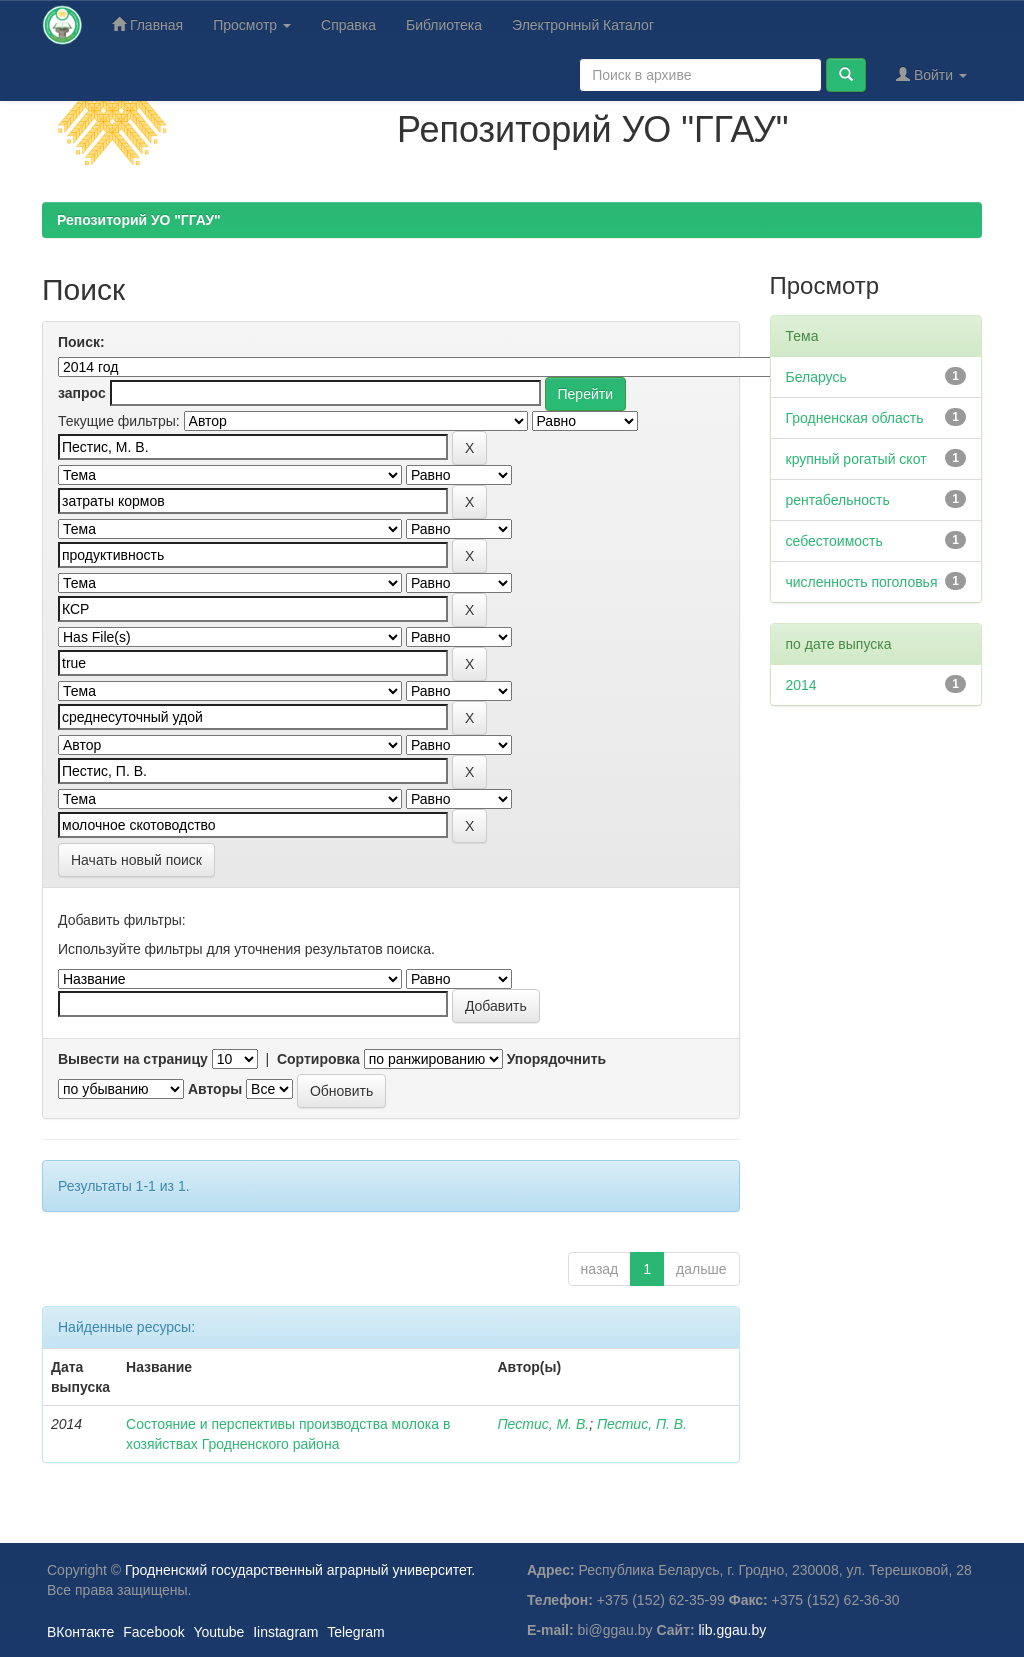 This screenshot has width=1024, height=1657. What do you see at coordinates (642, 1424) in the screenshot?
I see `Пестис, П. В.` at bounding box center [642, 1424].